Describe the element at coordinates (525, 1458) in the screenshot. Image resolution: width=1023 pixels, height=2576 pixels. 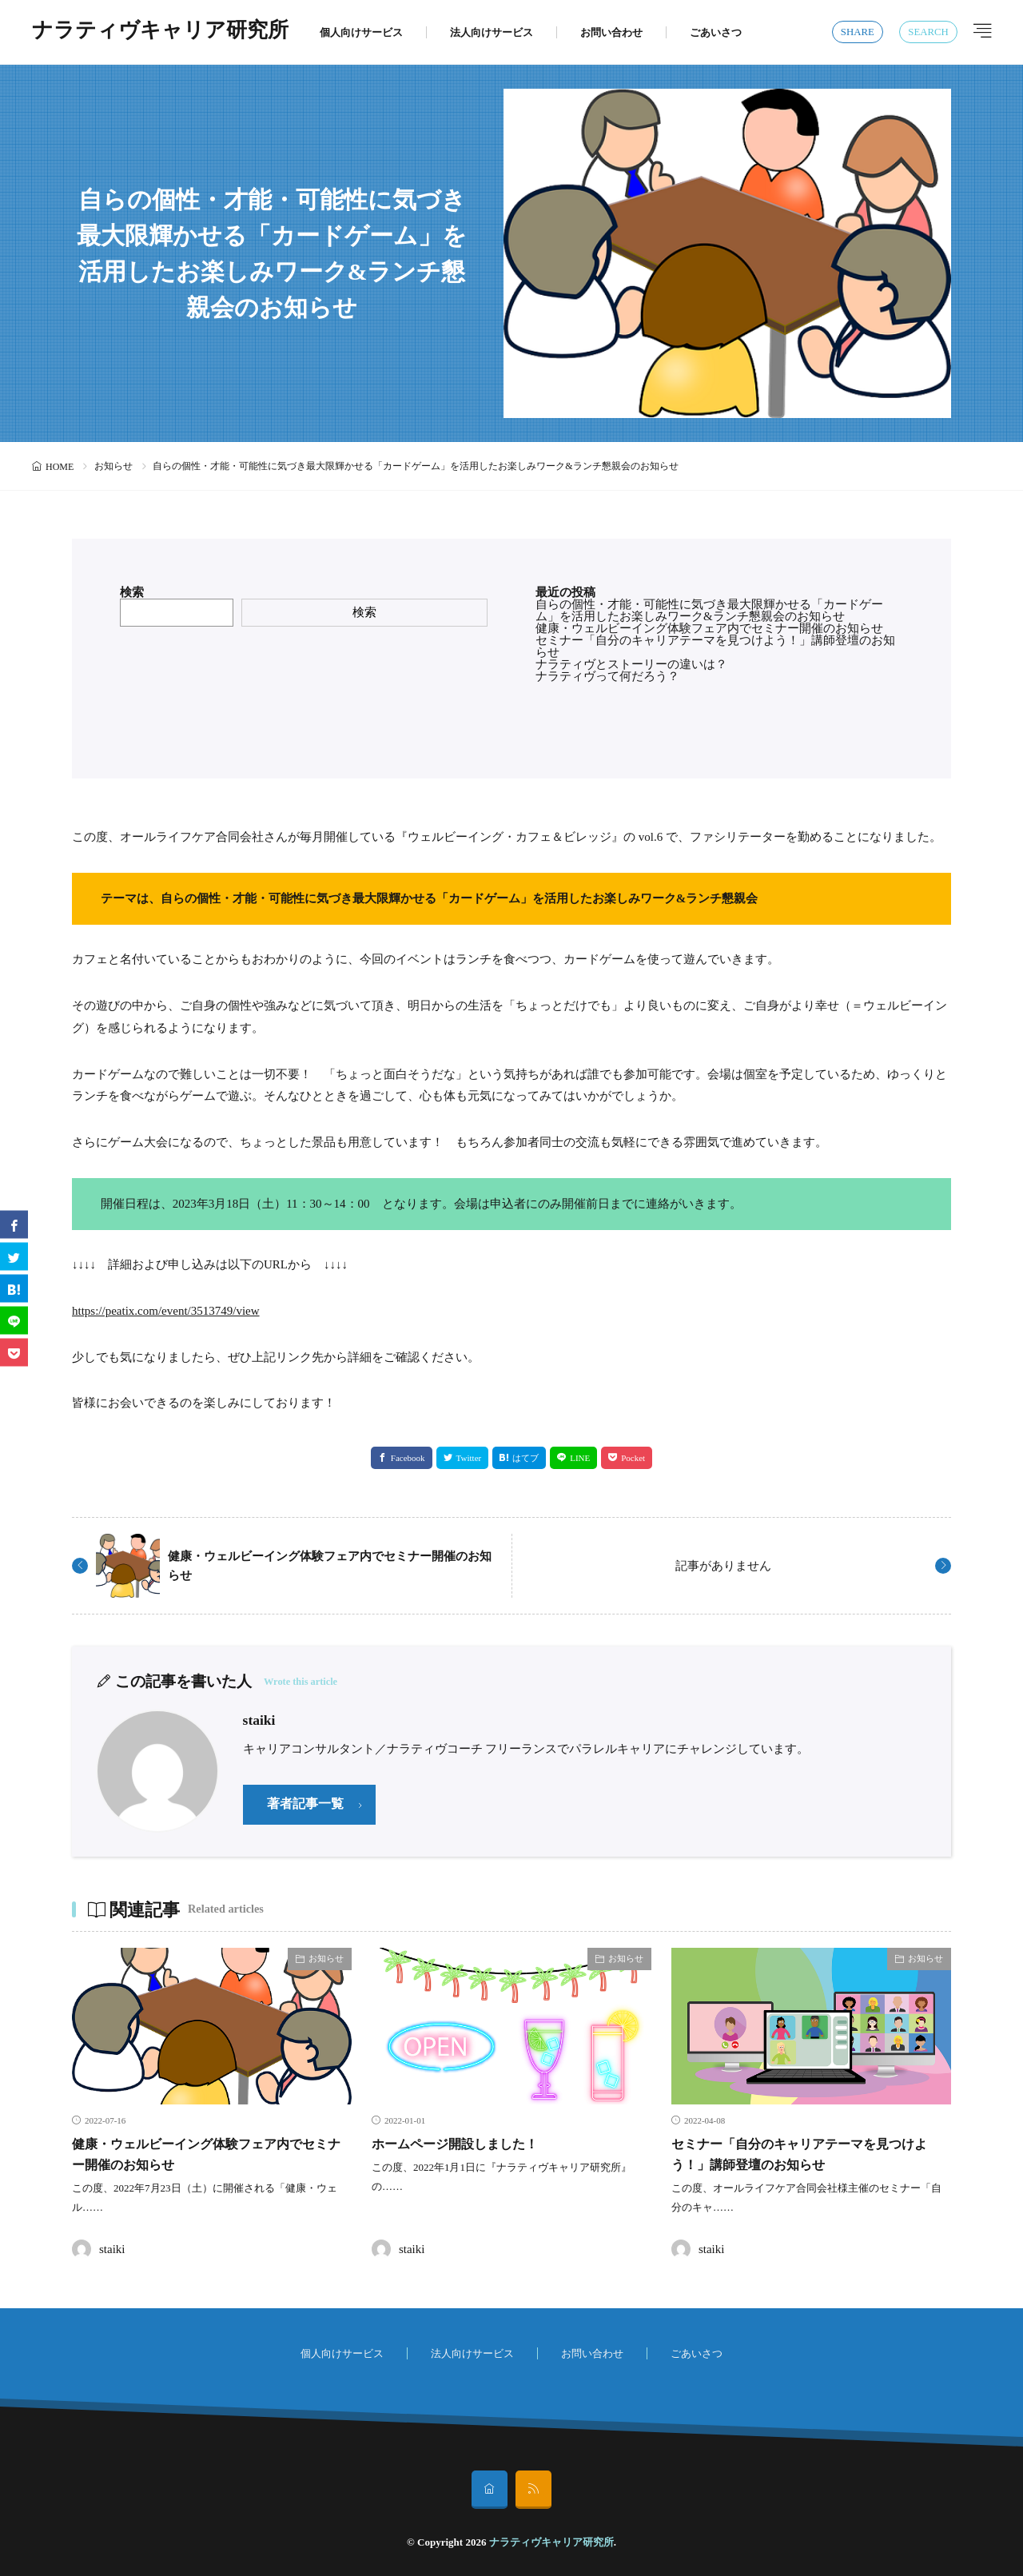
I see `はてブ` at that location.